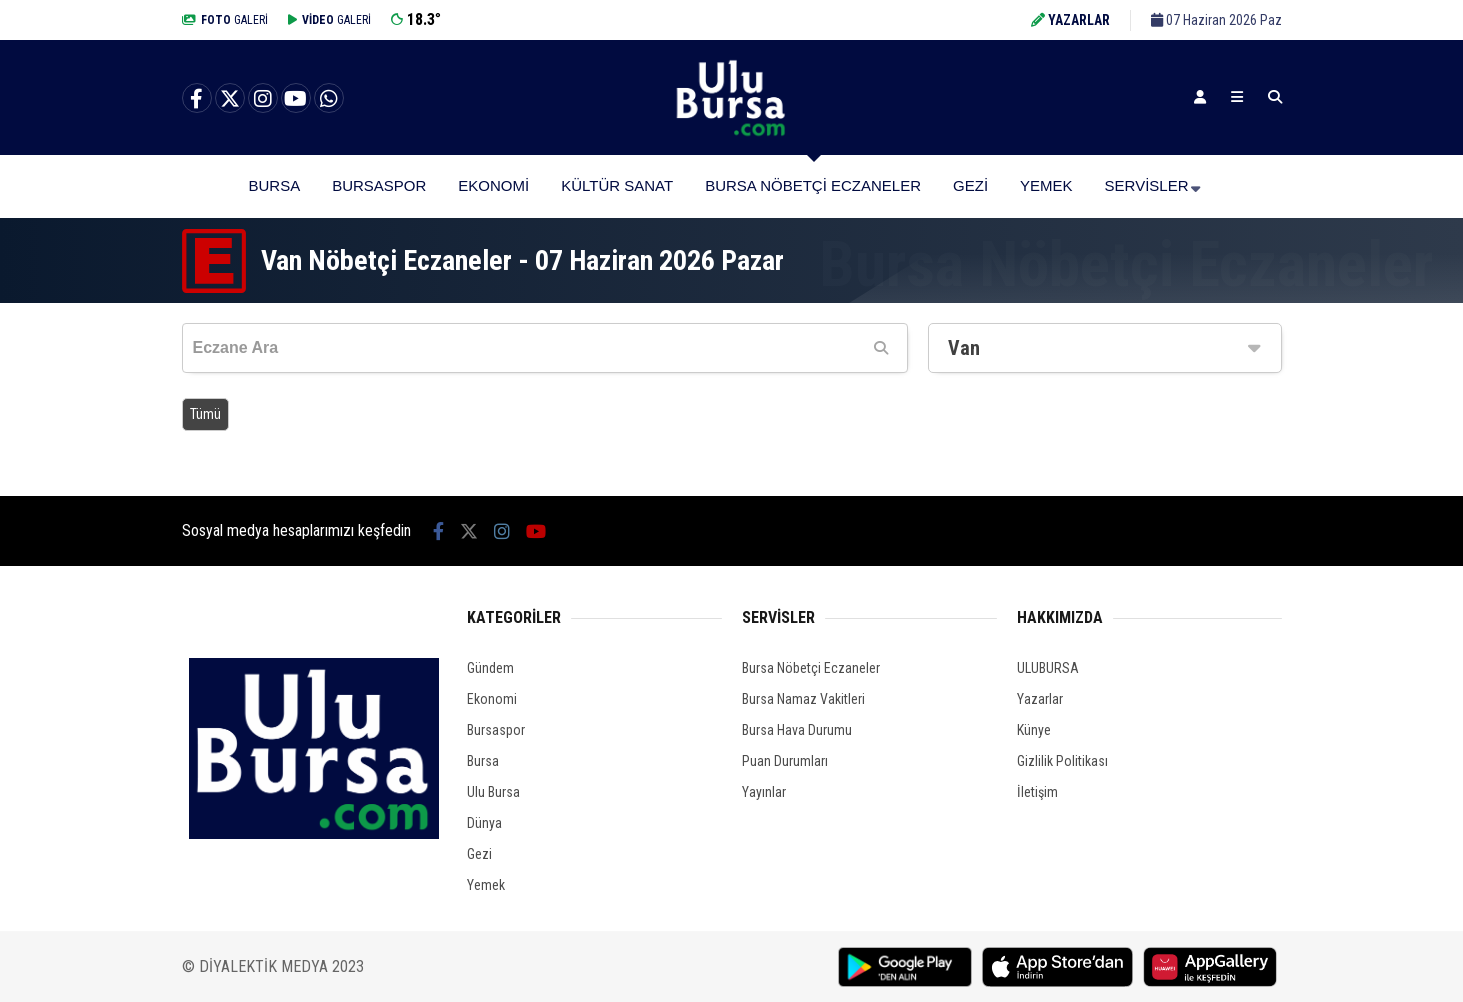 The image size is (1463, 1002). I want to click on Puan Durumları, so click(785, 761).